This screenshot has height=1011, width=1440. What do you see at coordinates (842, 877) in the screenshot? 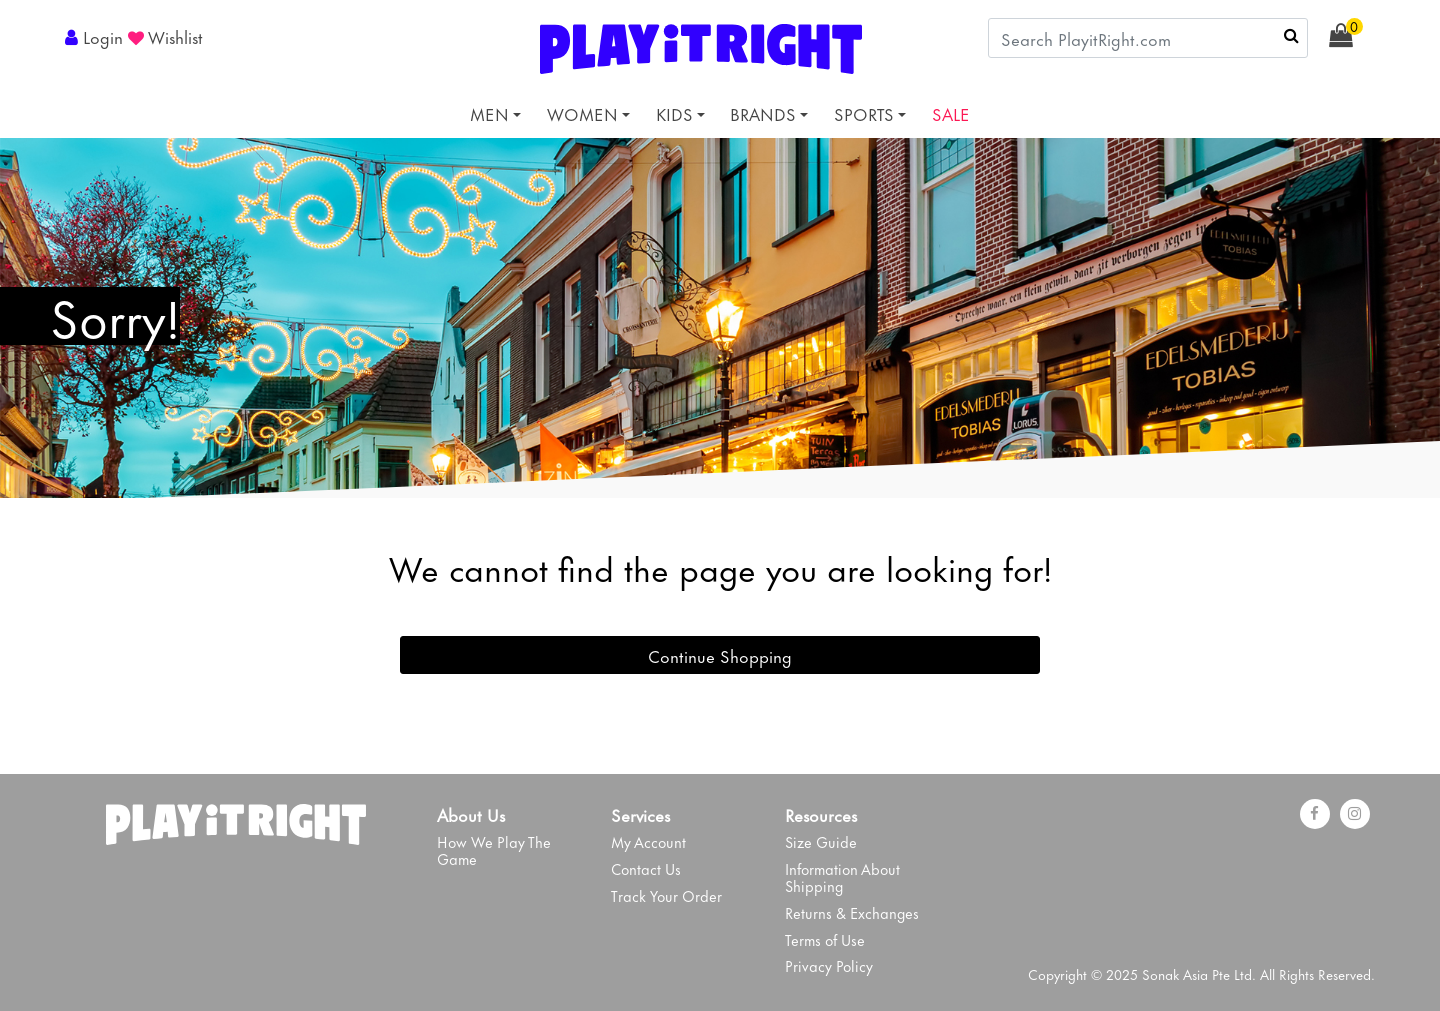
I see `Information About Shipping` at bounding box center [842, 877].